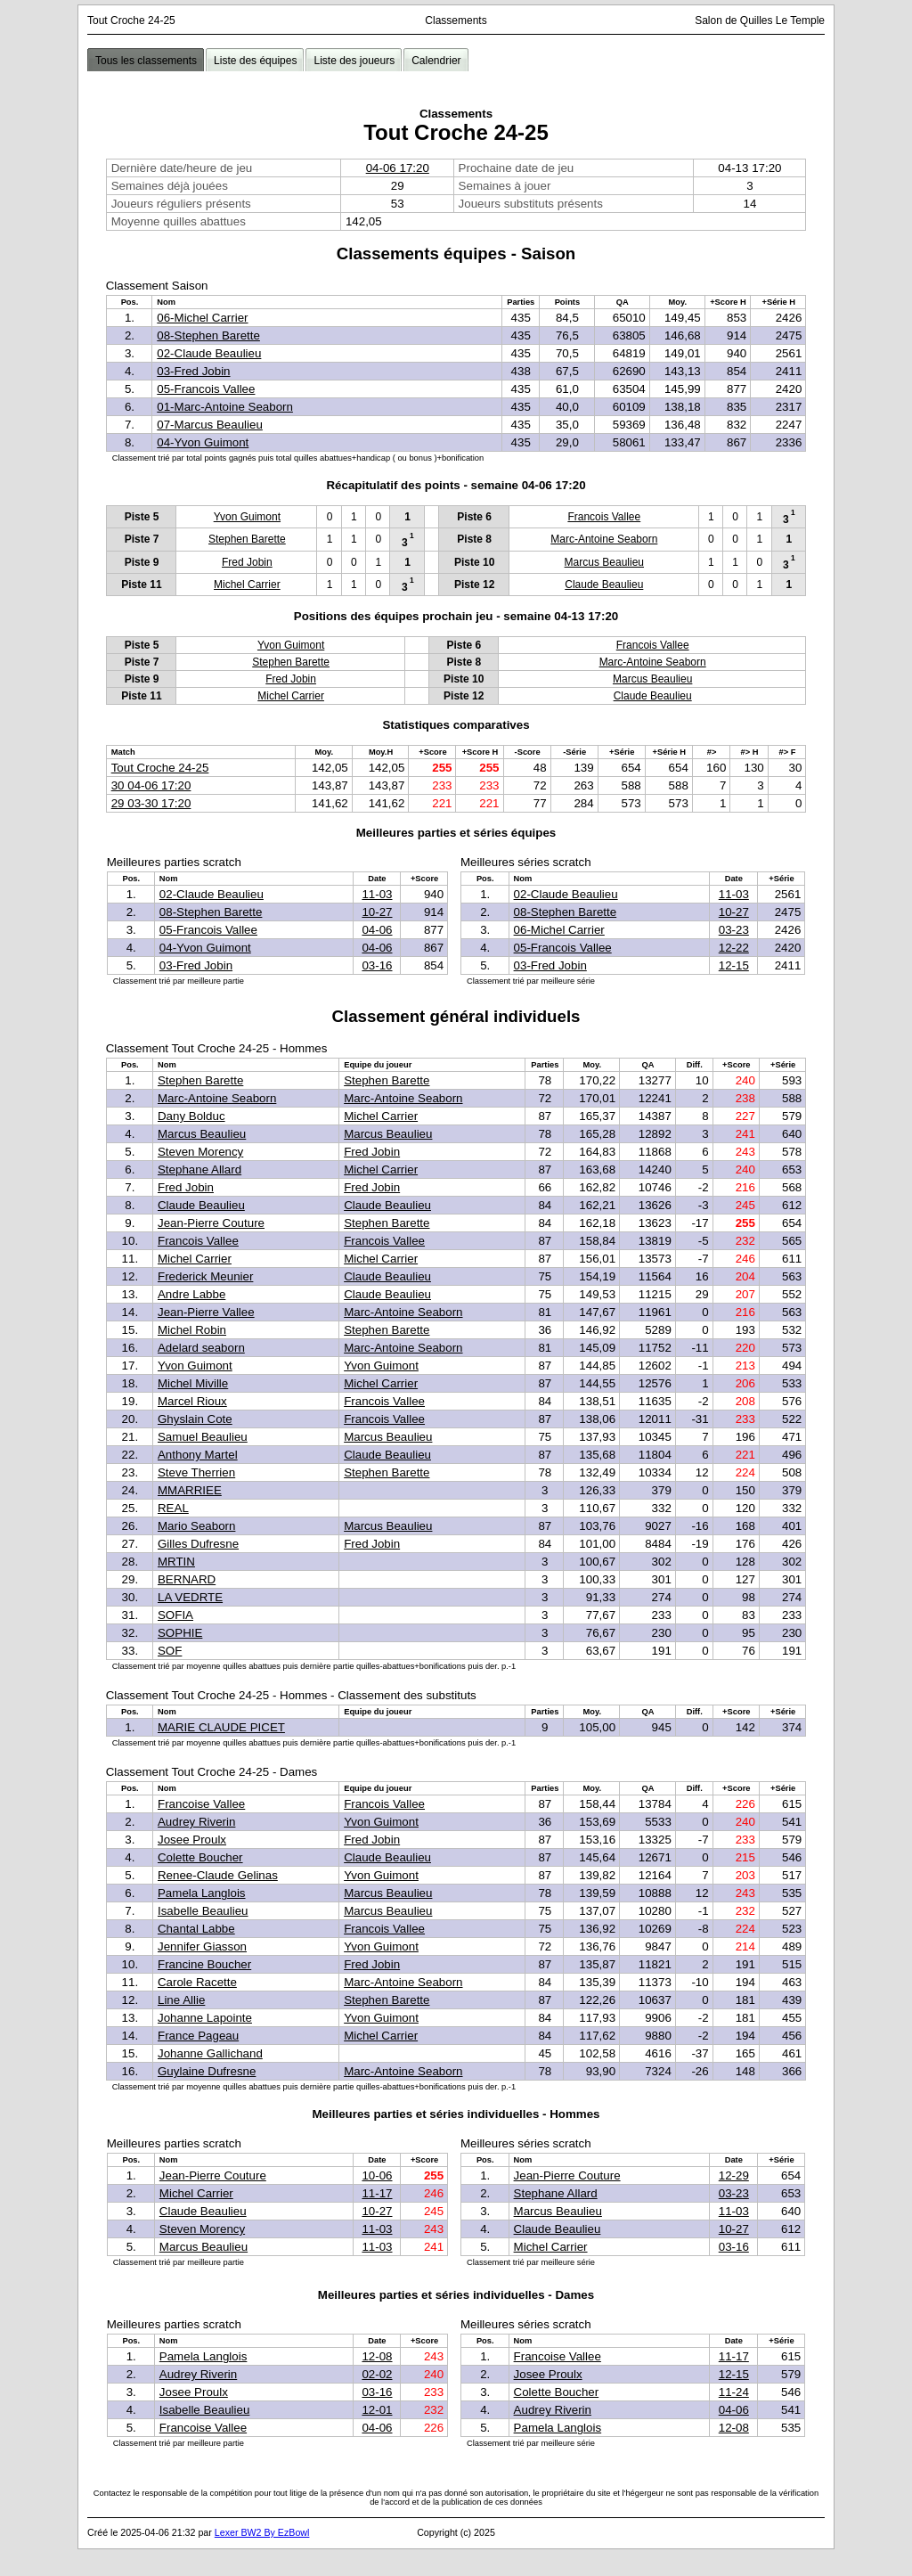  What do you see at coordinates (187, 1579) in the screenshot?
I see `BERNARD` at bounding box center [187, 1579].